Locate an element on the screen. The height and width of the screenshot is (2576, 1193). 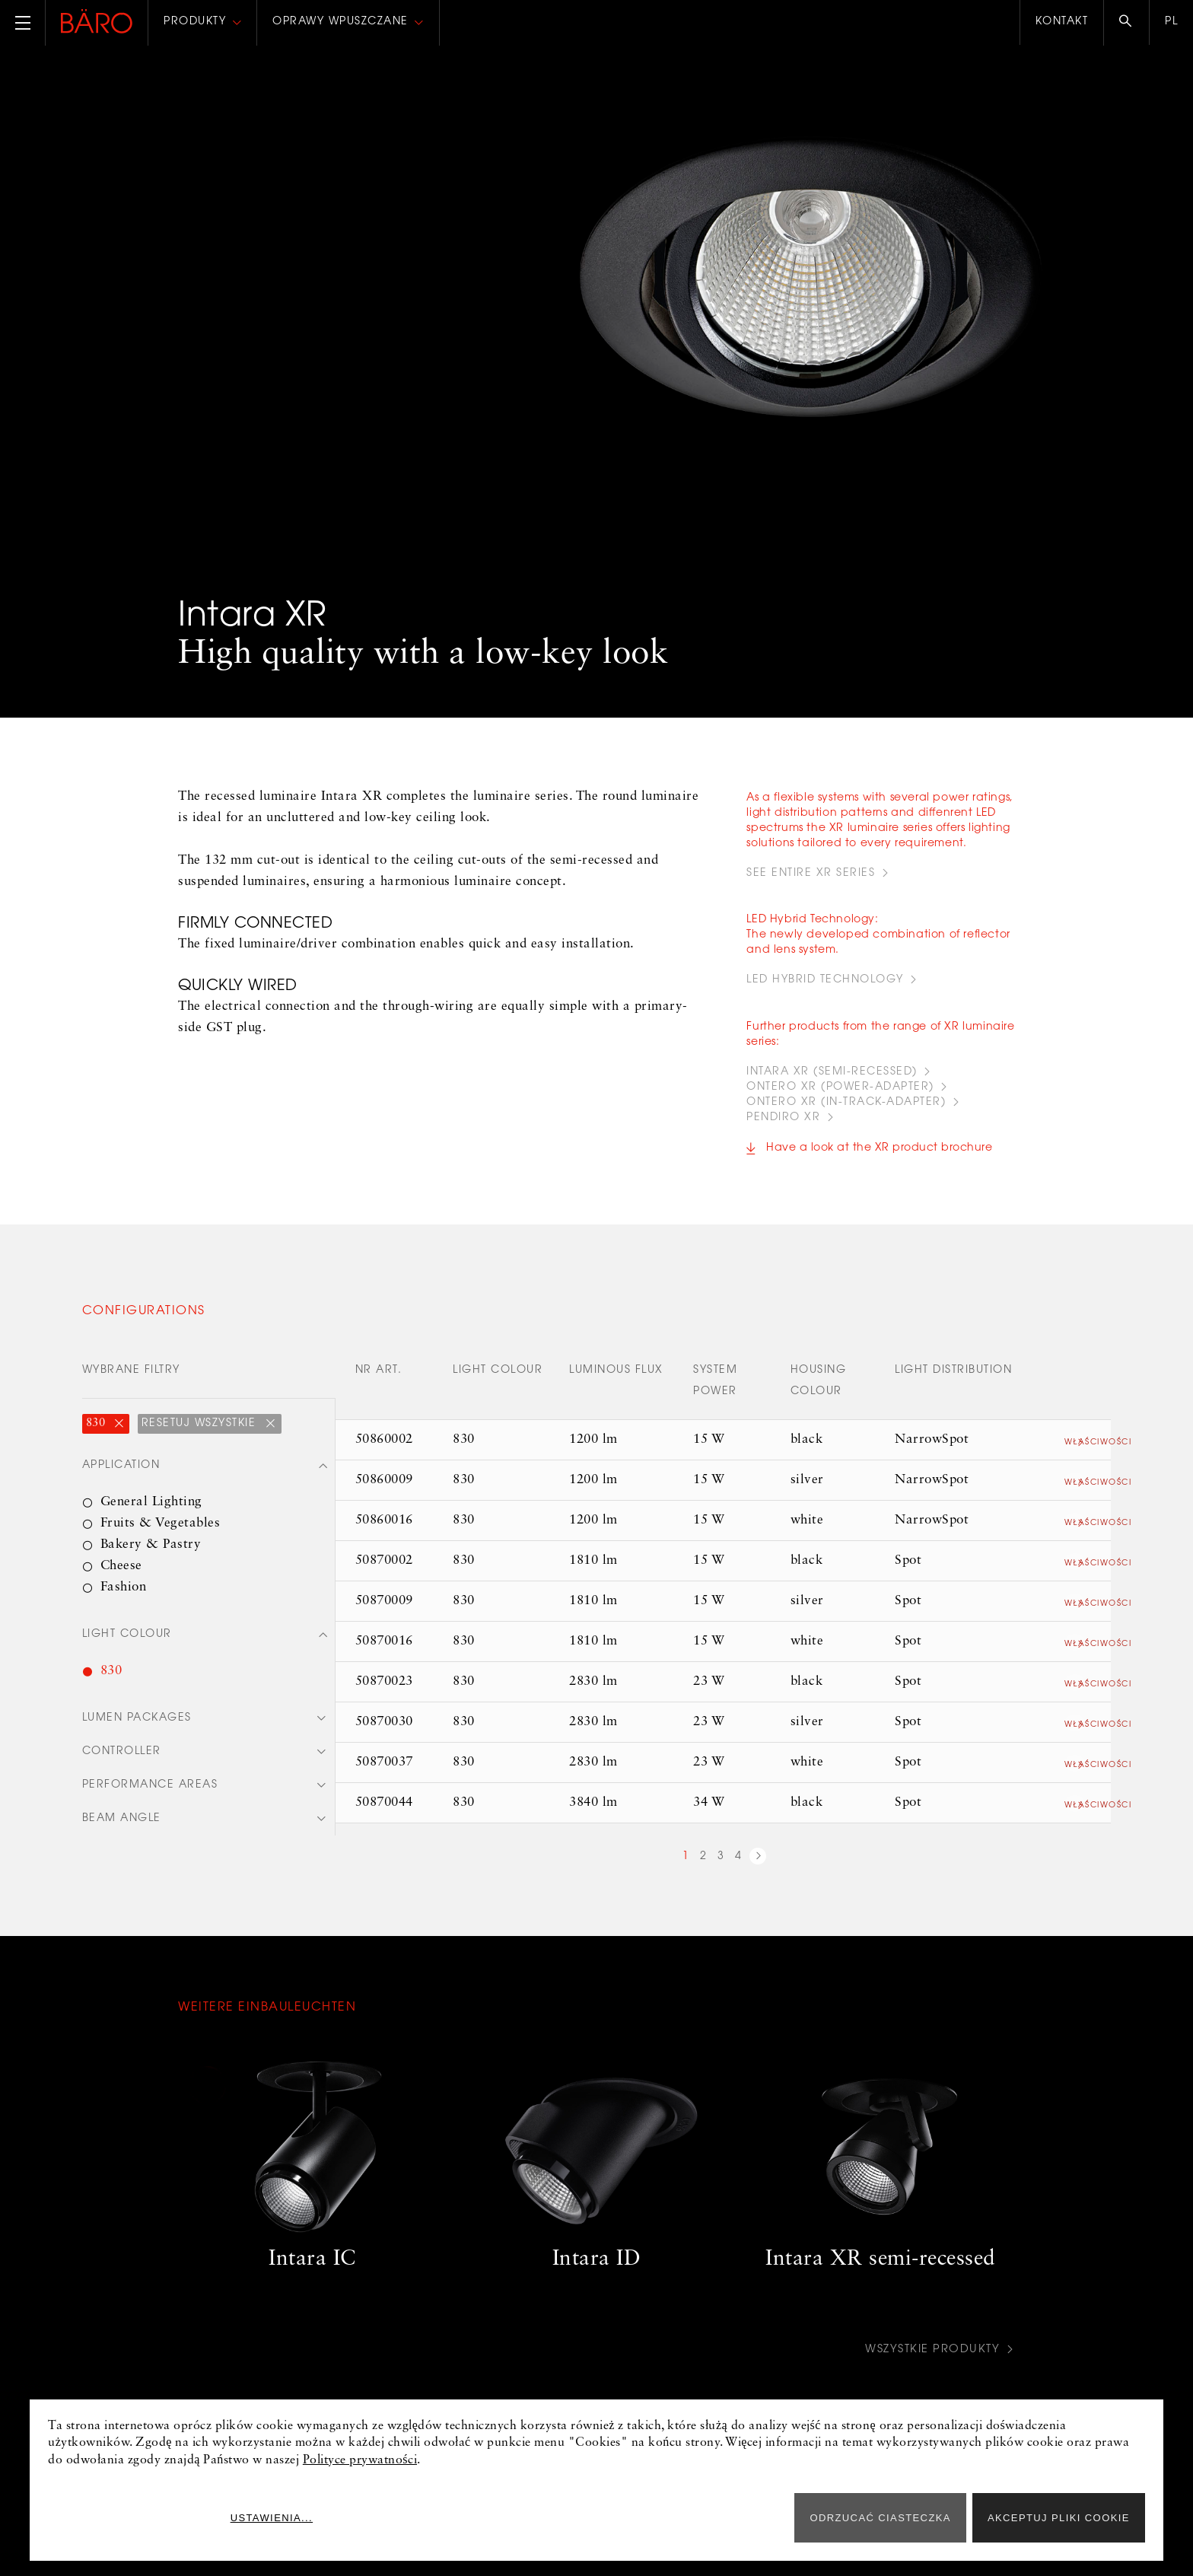
General Lighting is located at coordinates (151, 1514).